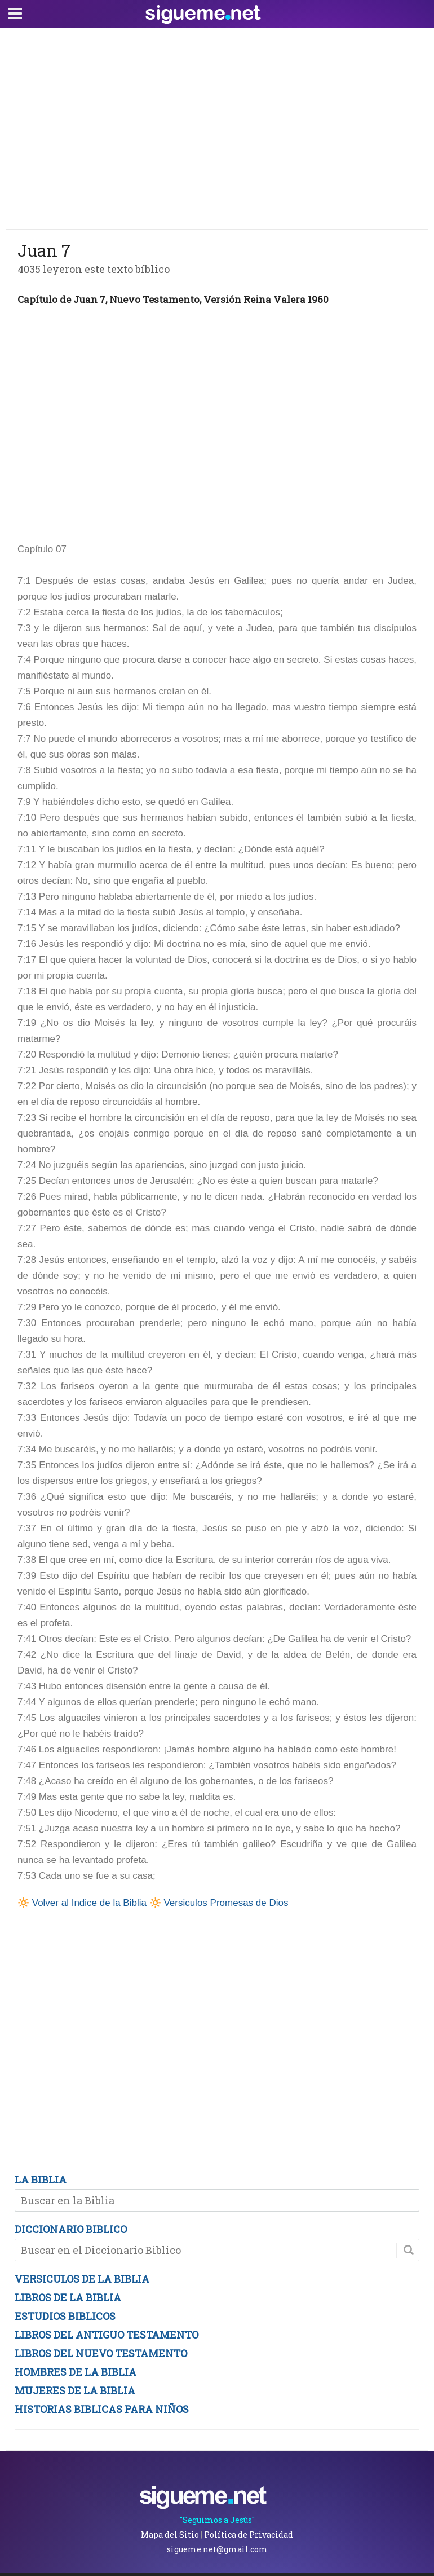  What do you see at coordinates (65, 2316) in the screenshot?
I see `ESTUDIOS BIBLICOS` at bounding box center [65, 2316].